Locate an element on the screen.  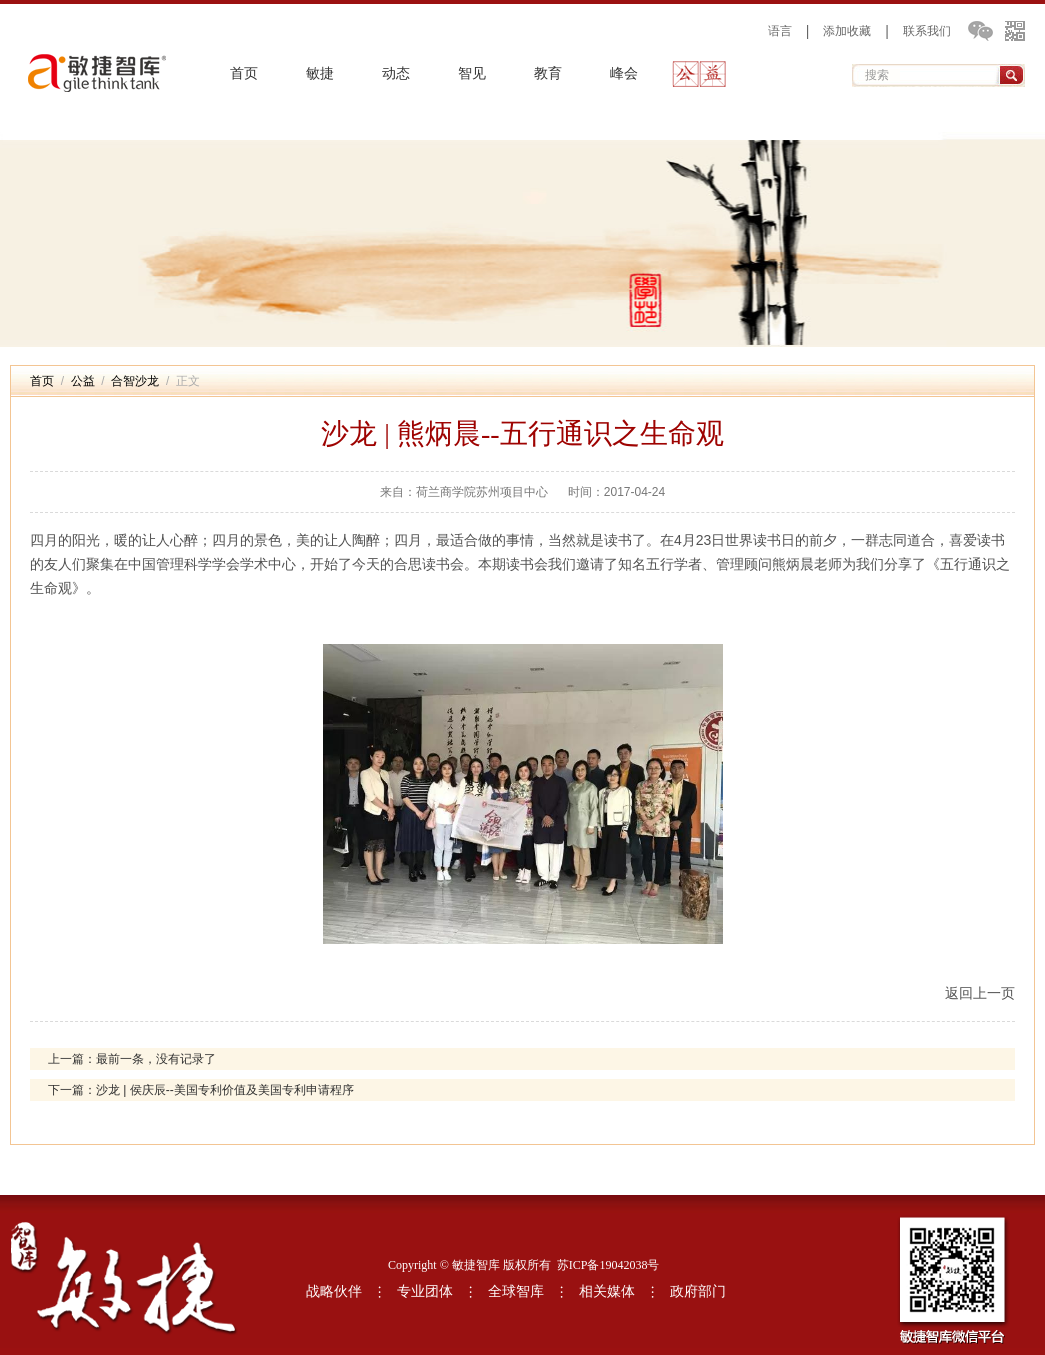
合智沙龙 is located at coordinates (135, 381).